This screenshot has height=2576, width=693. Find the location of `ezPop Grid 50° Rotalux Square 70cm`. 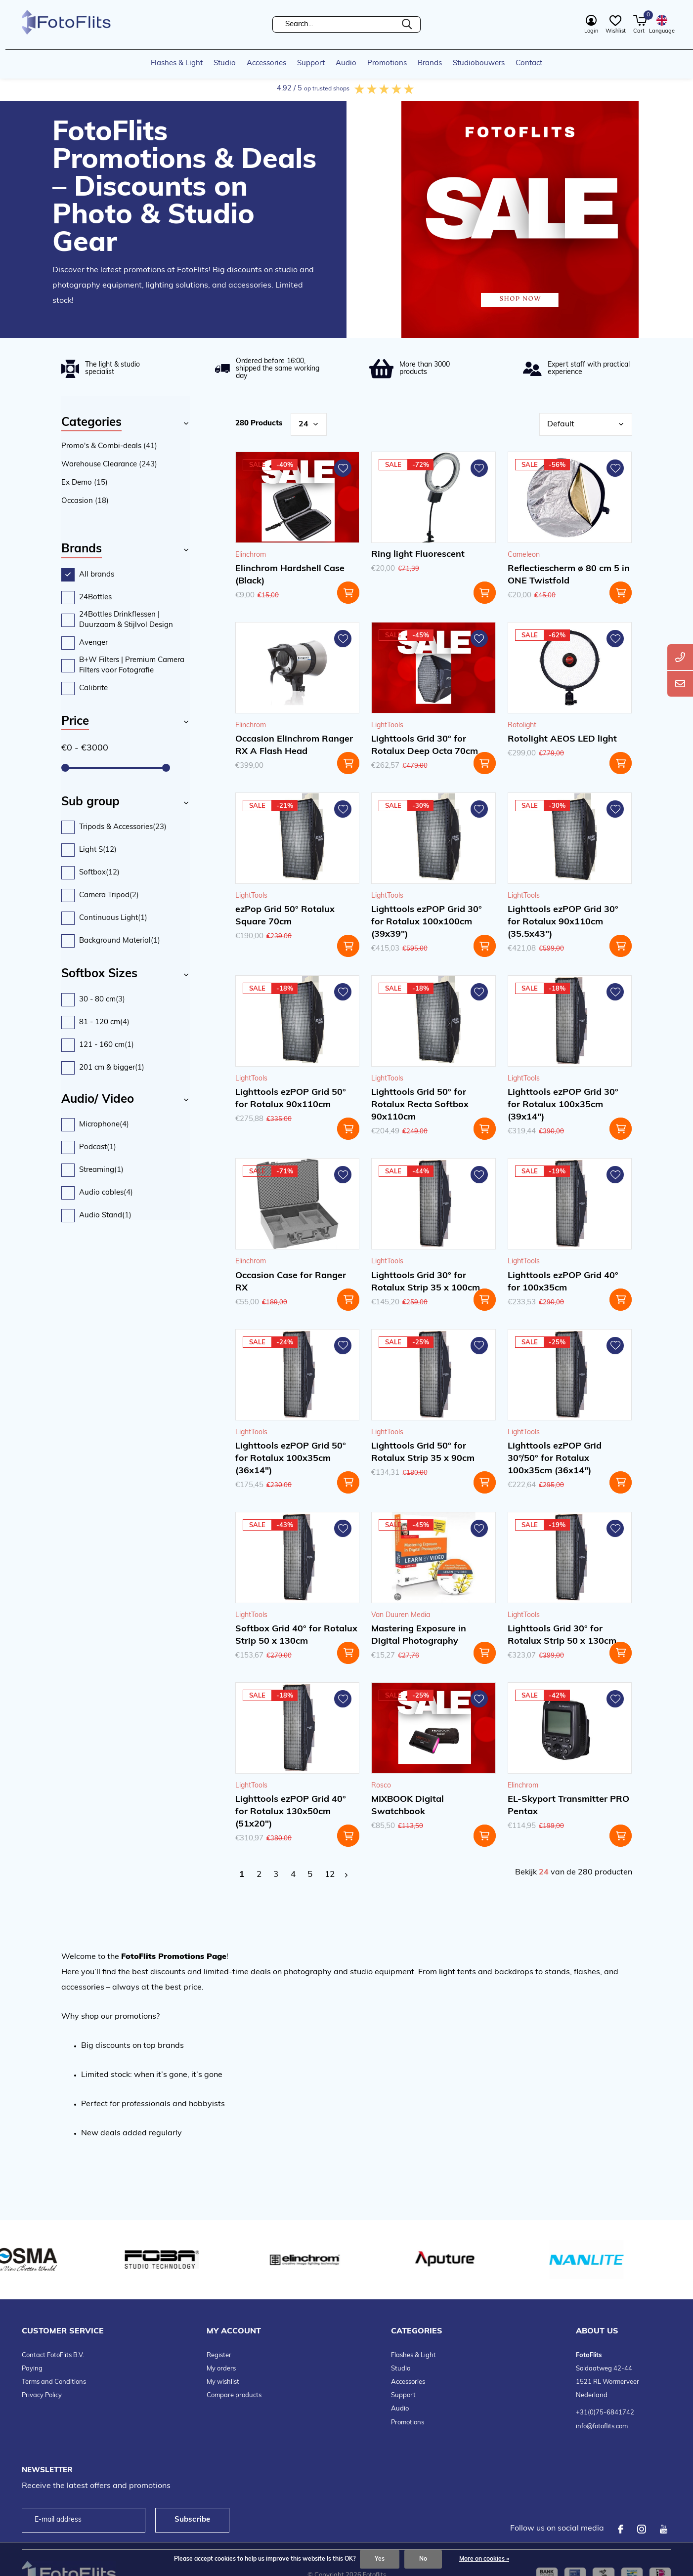

ezPop Grid 50° Rotalux Square 70cm is located at coordinates (285, 916).